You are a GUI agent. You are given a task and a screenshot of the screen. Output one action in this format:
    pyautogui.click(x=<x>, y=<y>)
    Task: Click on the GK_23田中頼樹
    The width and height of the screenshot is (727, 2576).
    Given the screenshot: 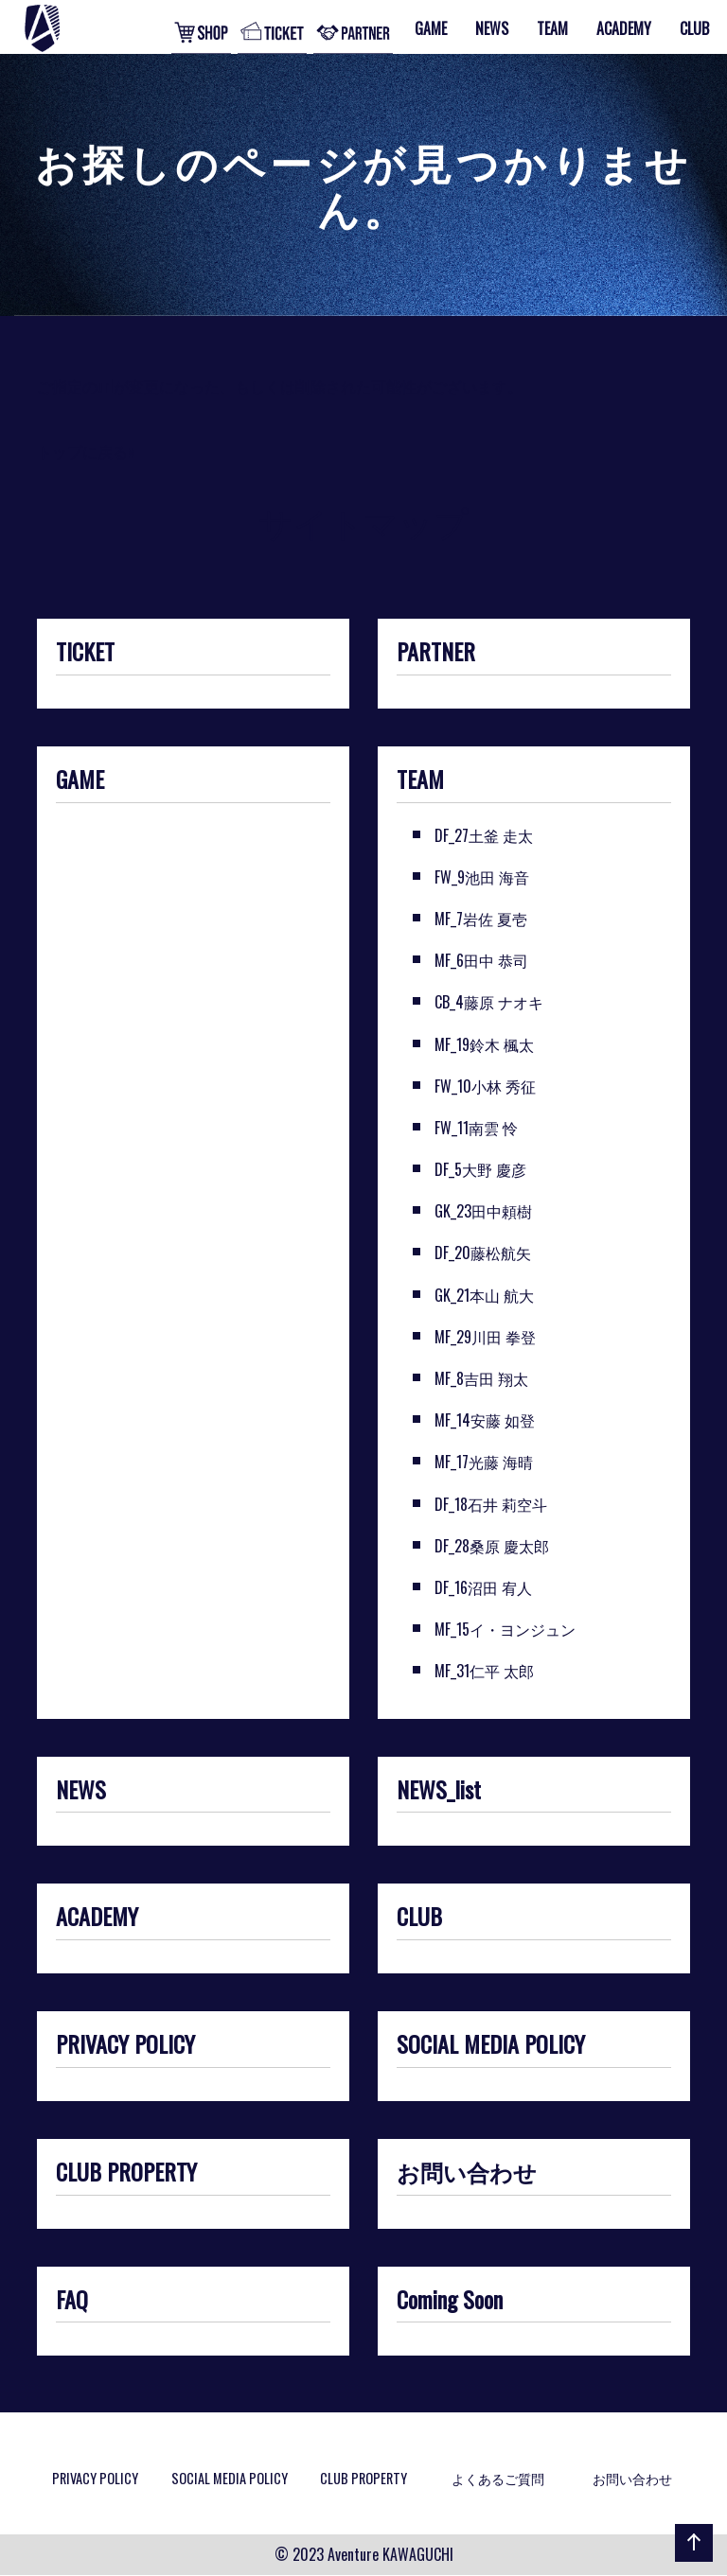 What is the action you would take?
    pyautogui.click(x=483, y=1211)
    